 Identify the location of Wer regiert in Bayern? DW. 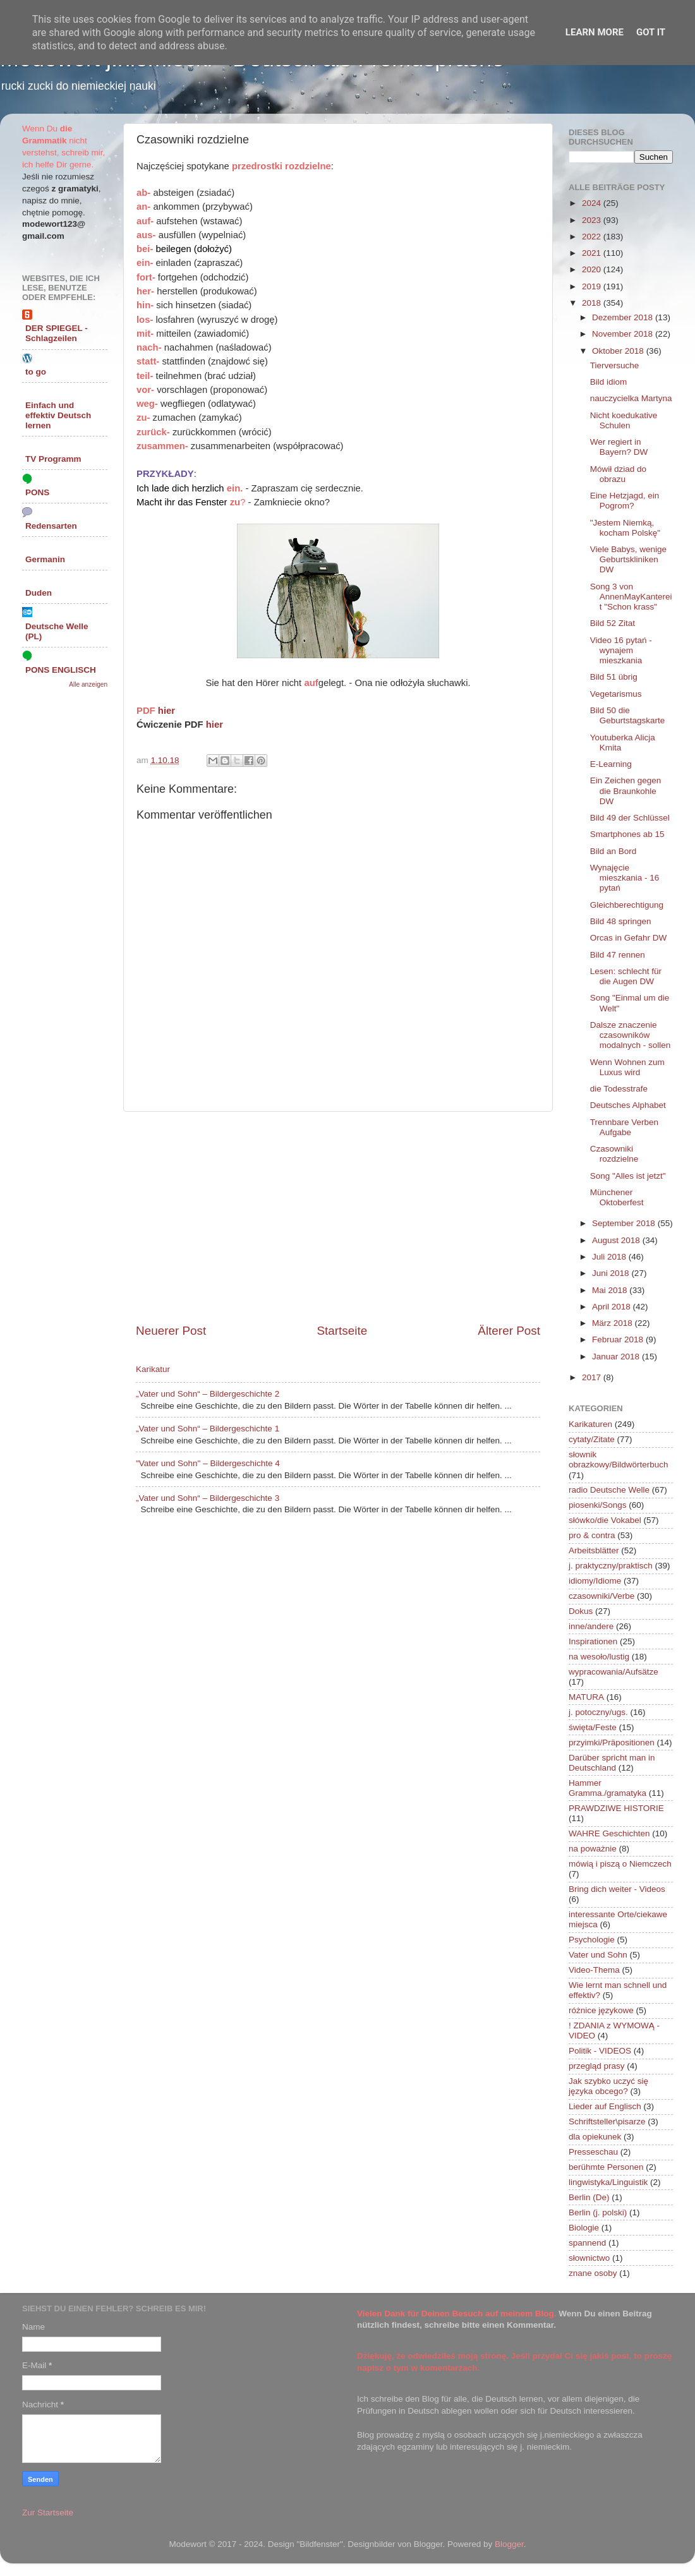
(619, 447).